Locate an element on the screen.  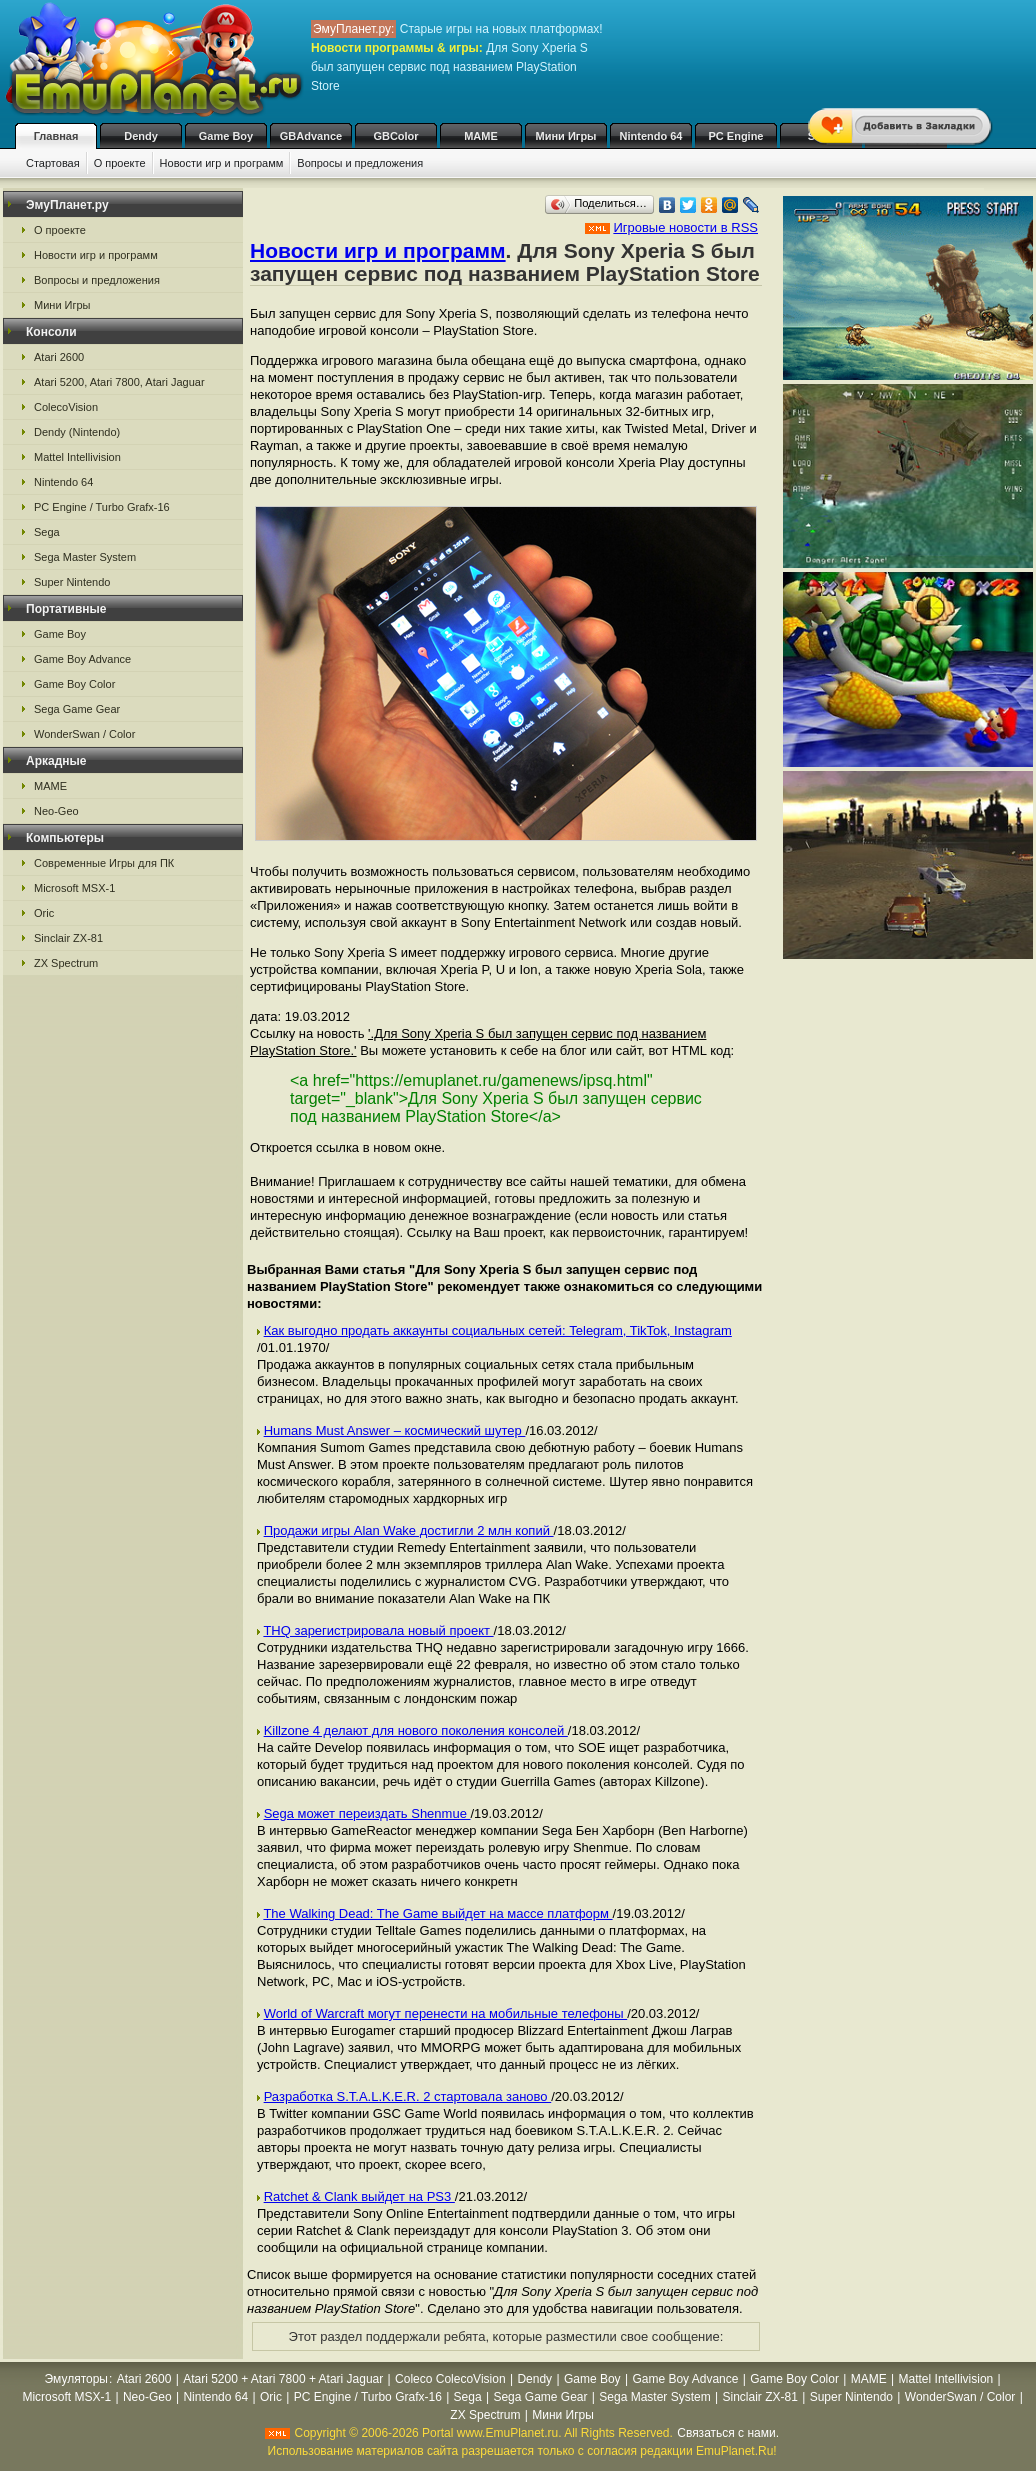
ZX Spectrum is located at coordinates (66, 963).